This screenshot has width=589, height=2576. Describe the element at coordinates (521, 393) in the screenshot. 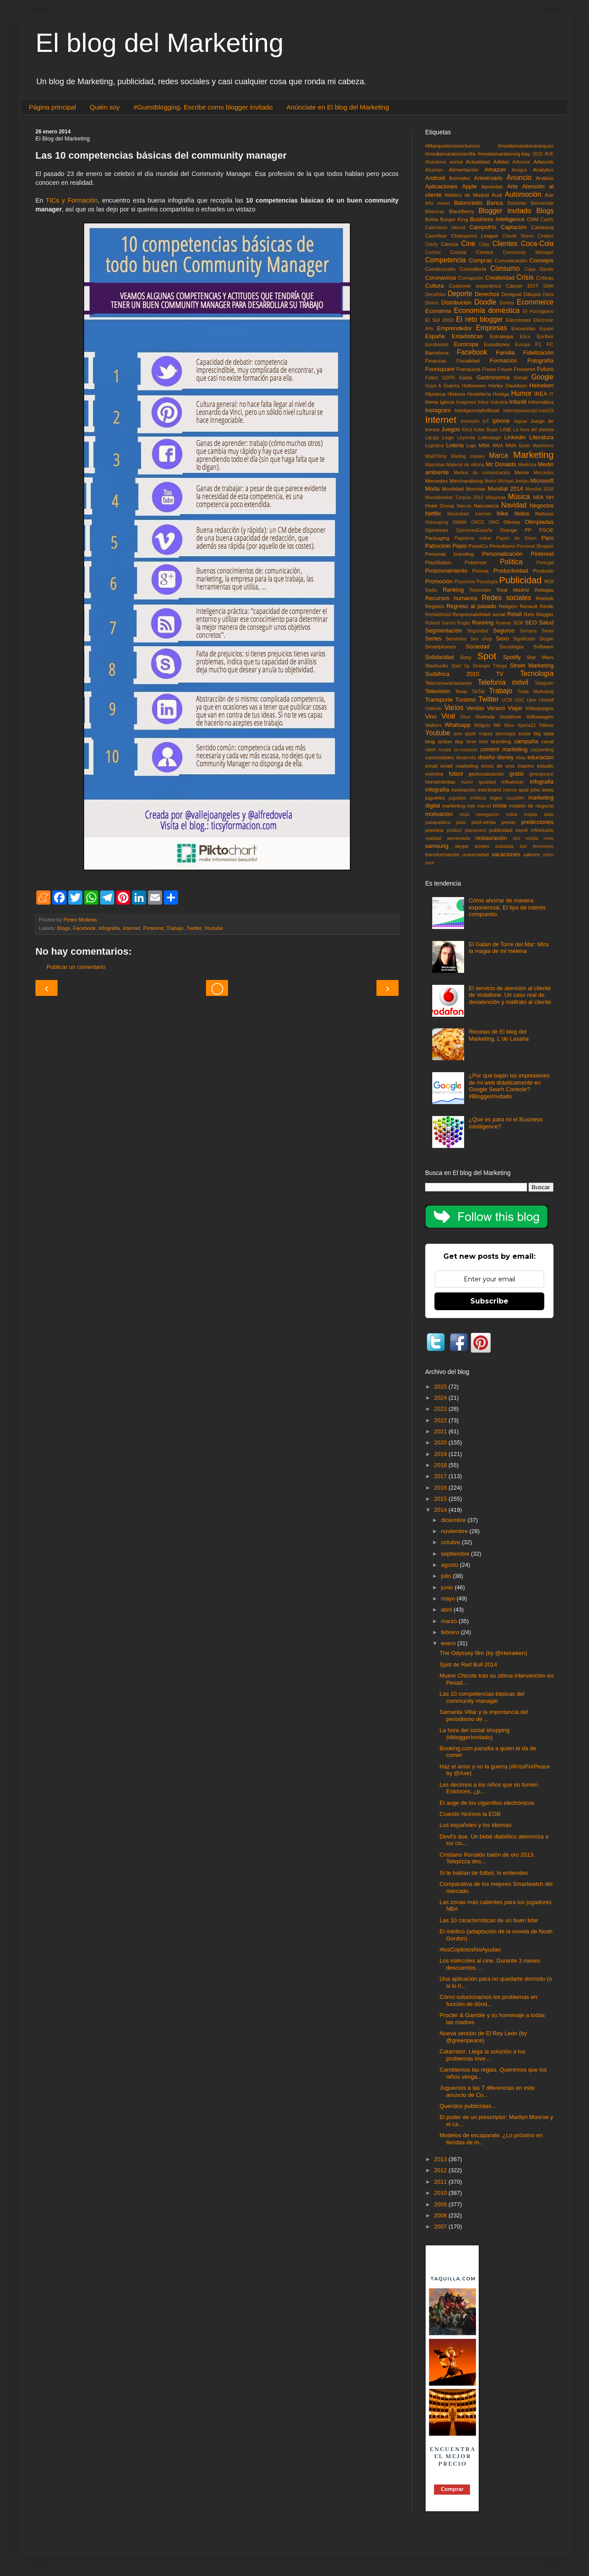

I see `Humor` at that location.